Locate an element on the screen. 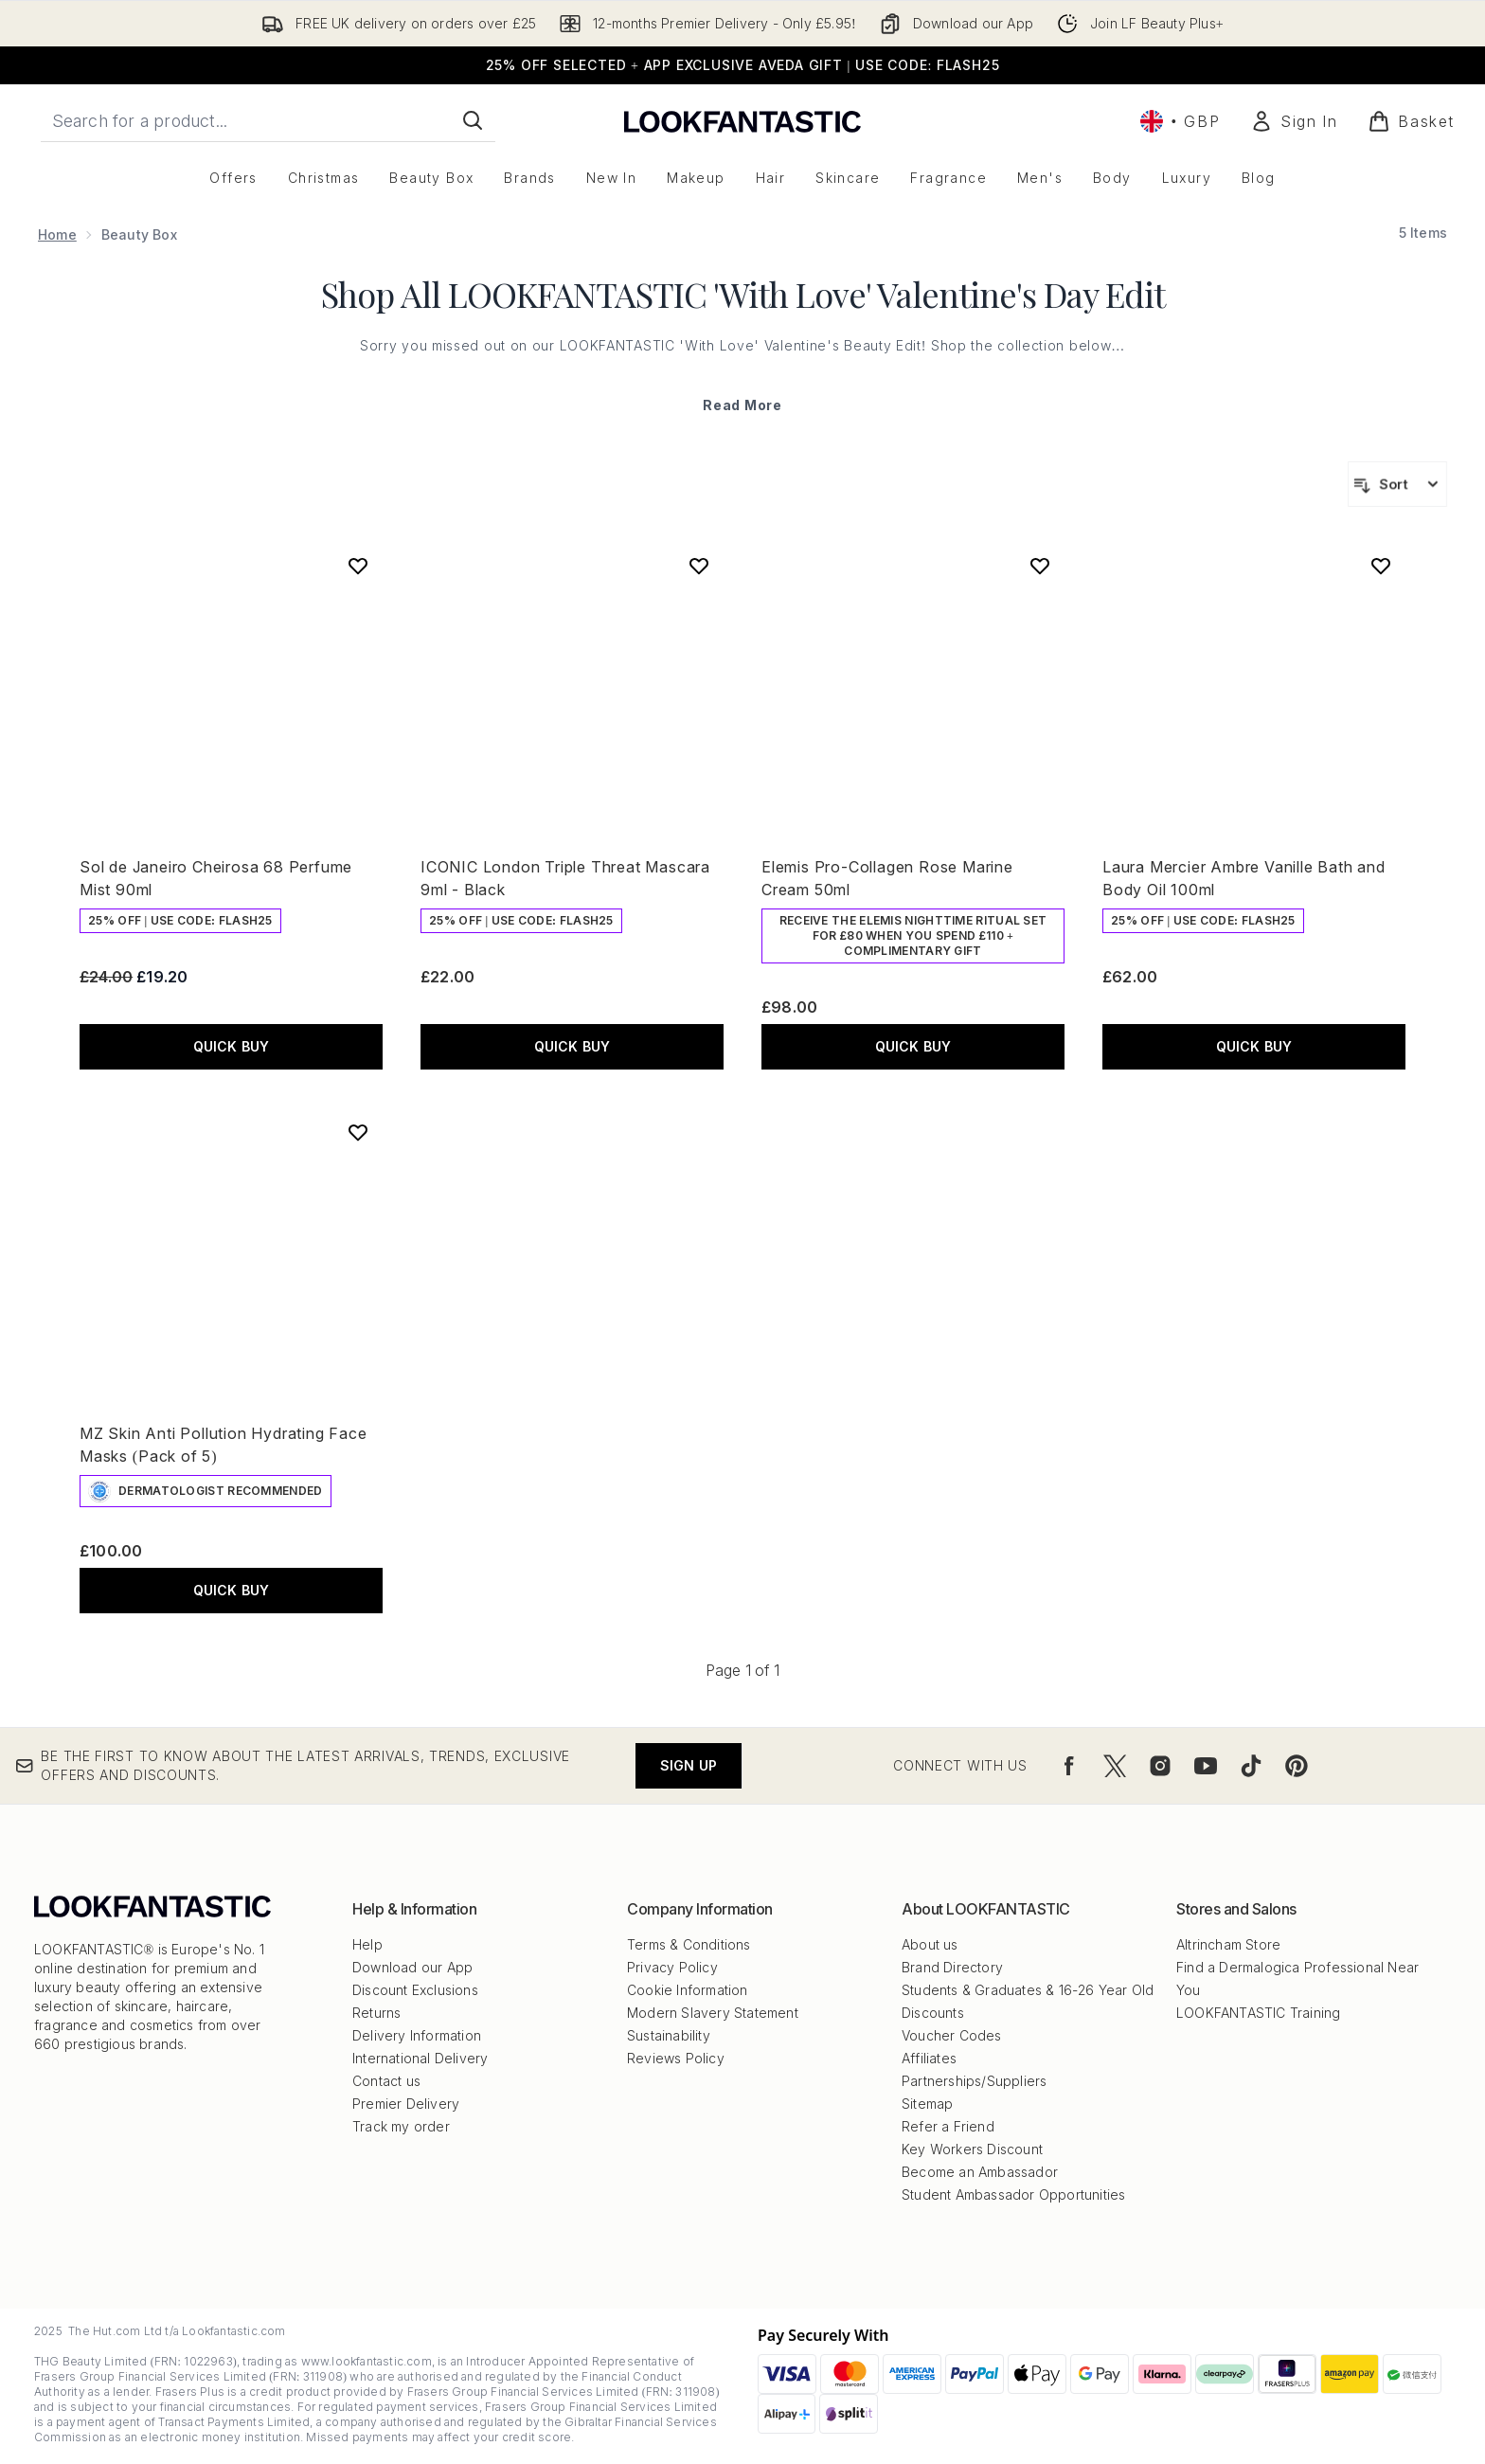 This screenshot has height=2464, width=1485. Voucher Codes is located at coordinates (952, 2035).